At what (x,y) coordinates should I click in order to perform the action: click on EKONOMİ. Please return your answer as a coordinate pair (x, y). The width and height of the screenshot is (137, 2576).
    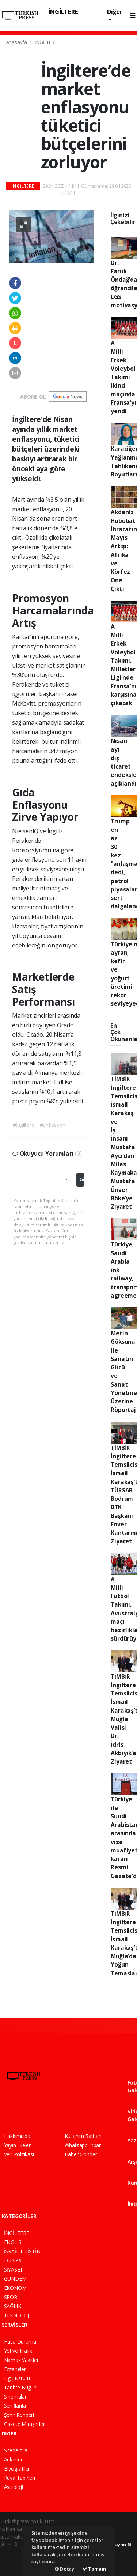
    Looking at the image, I should click on (16, 2287).